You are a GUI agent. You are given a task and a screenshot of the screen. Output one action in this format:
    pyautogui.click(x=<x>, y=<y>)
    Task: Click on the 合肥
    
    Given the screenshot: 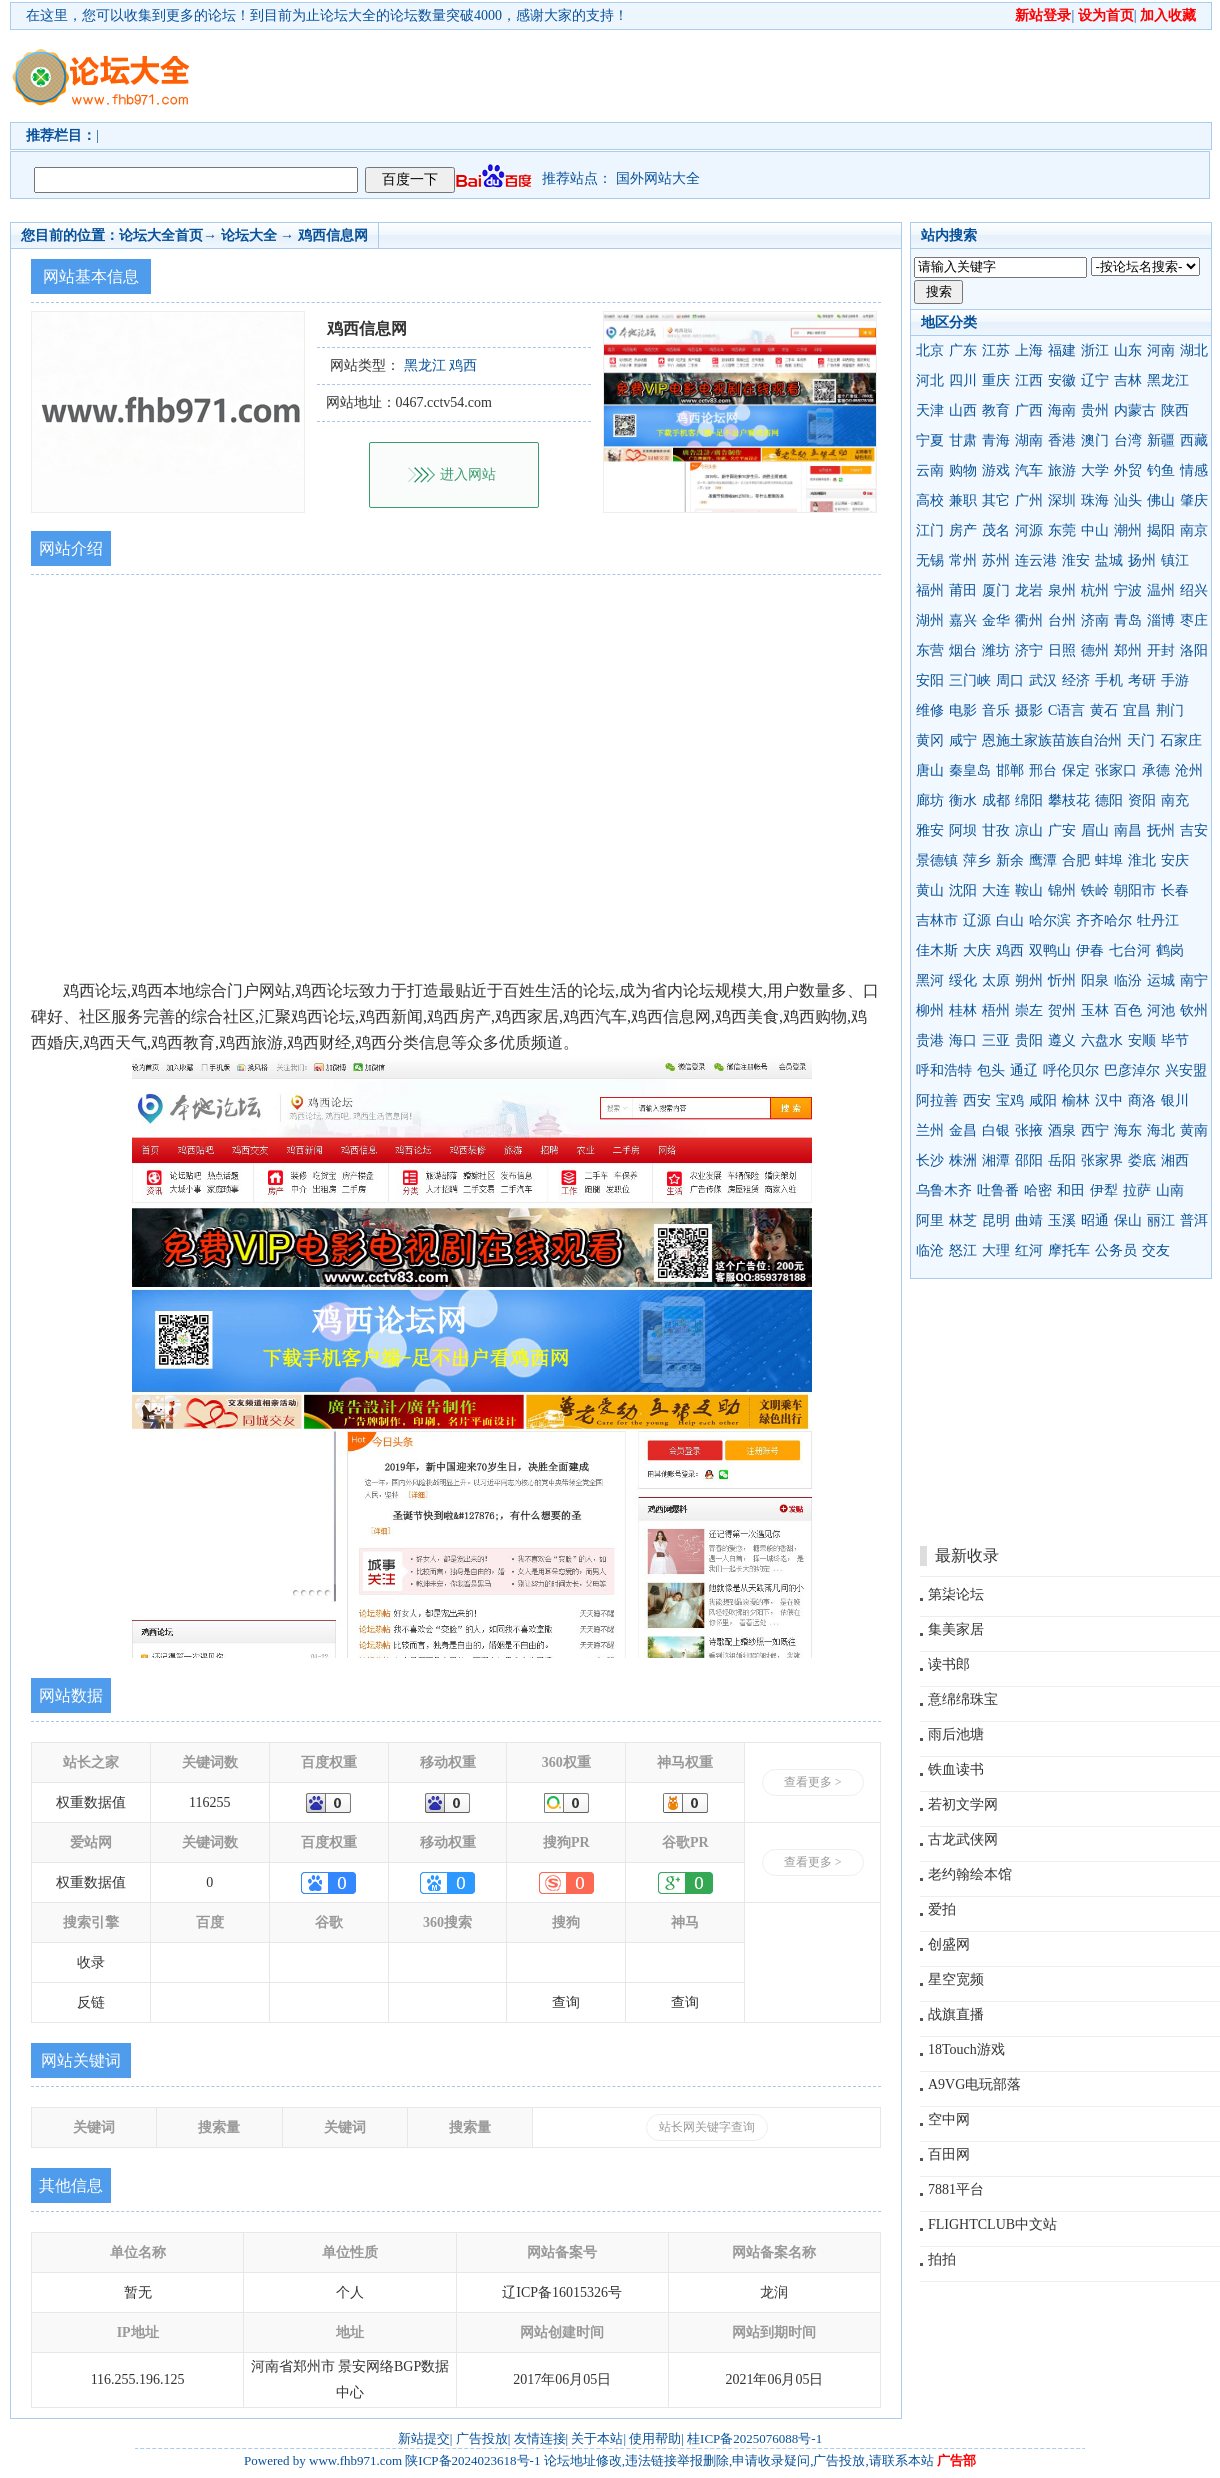 What is the action you would take?
    pyautogui.click(x=1076, y=860)
    